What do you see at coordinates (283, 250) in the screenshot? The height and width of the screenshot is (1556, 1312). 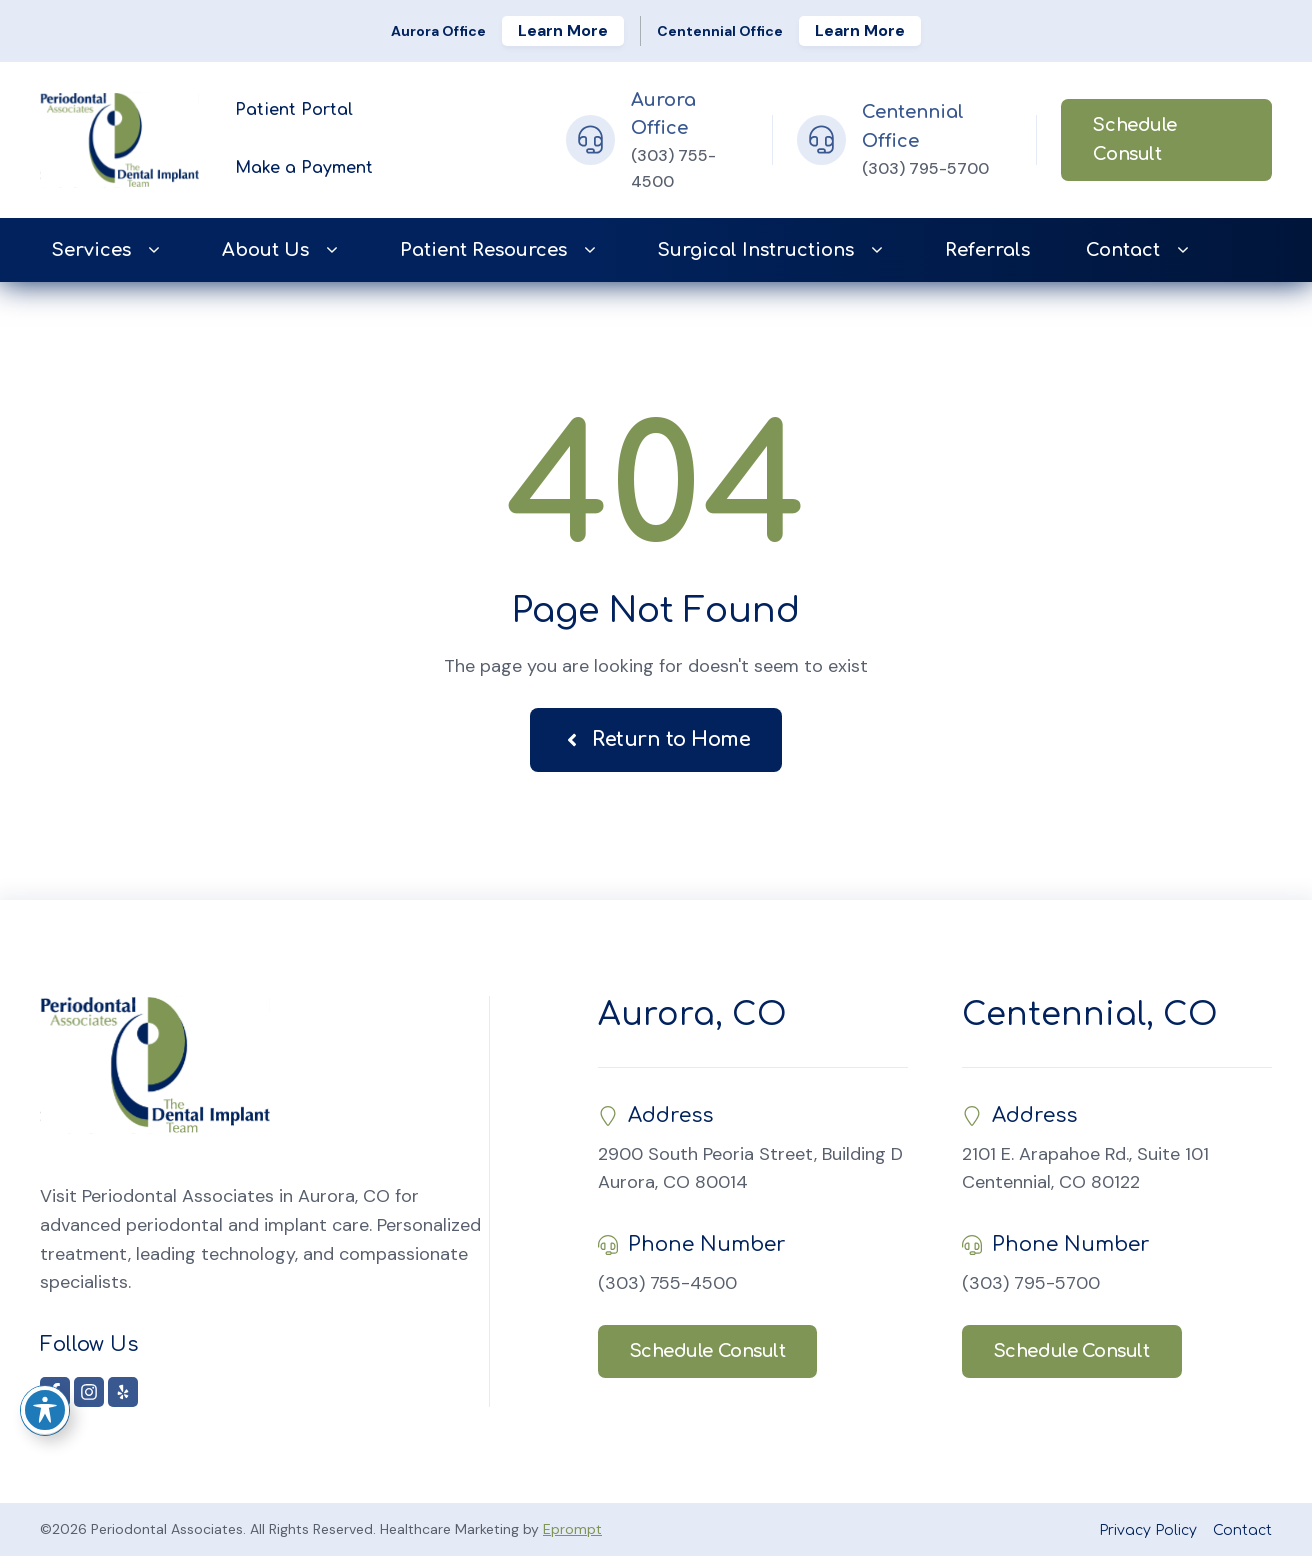 I see `About Us` at bounding box center [283, 250].